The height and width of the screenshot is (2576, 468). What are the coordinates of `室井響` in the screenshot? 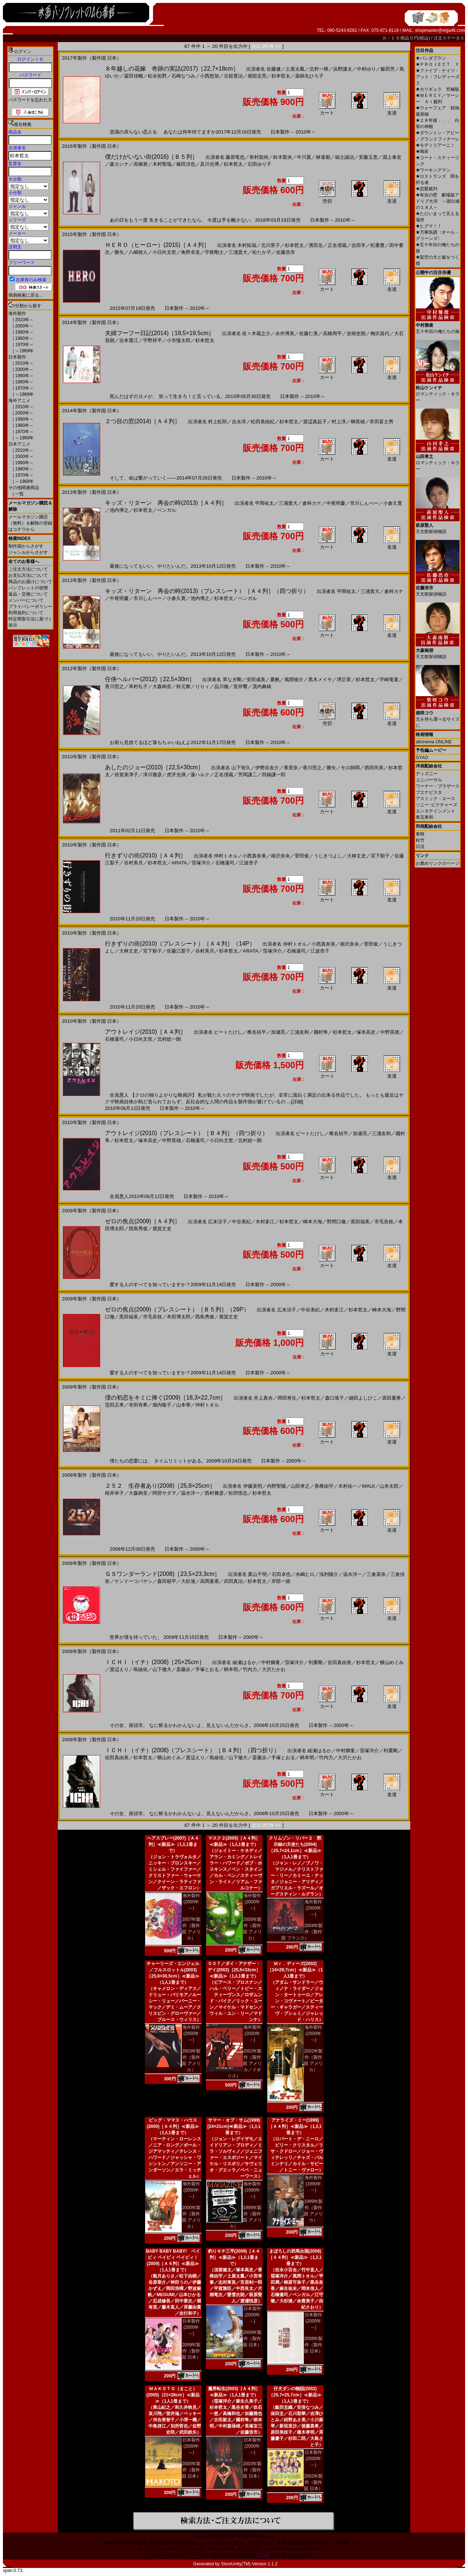 It's located at (240, 686).